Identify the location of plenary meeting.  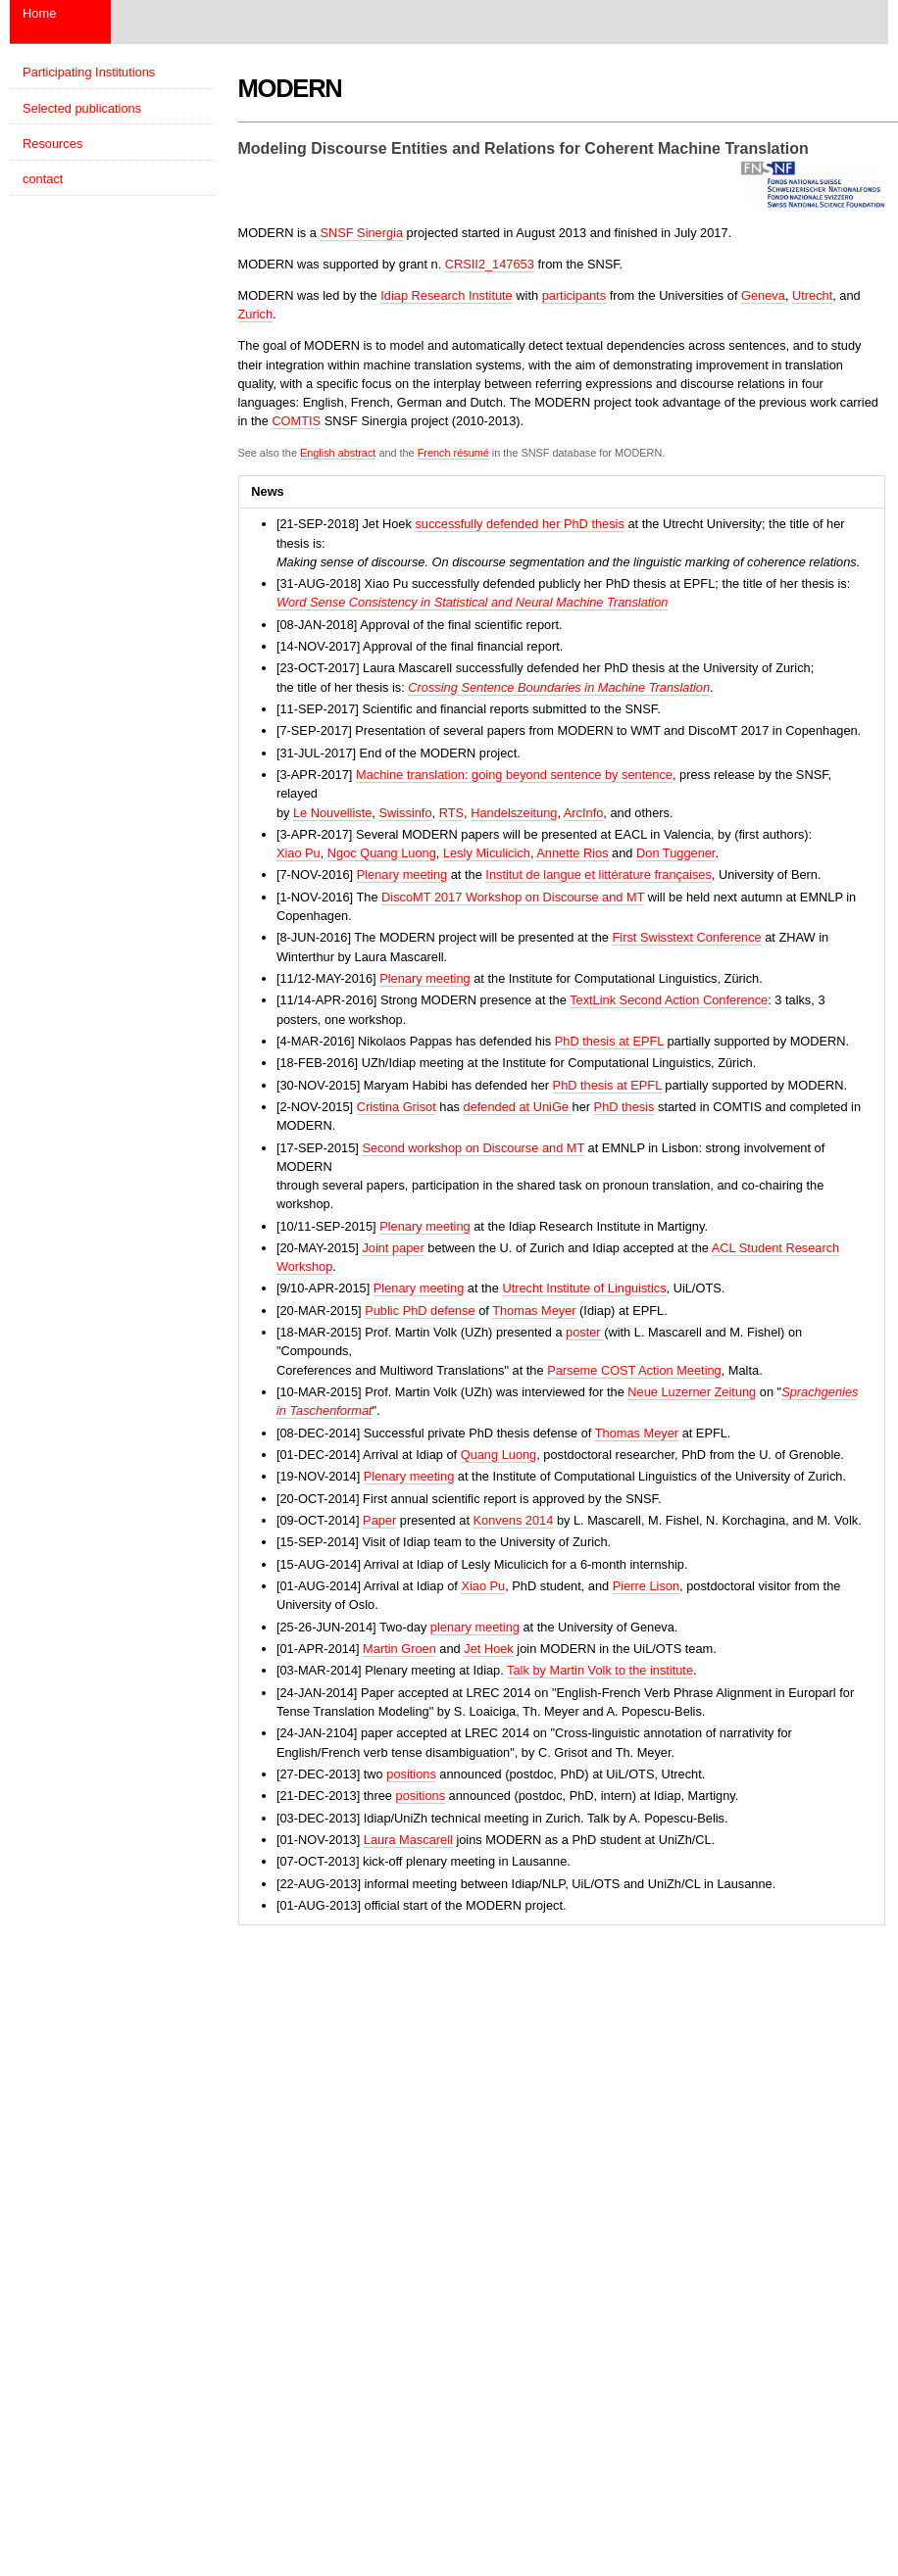
(475, 1627).